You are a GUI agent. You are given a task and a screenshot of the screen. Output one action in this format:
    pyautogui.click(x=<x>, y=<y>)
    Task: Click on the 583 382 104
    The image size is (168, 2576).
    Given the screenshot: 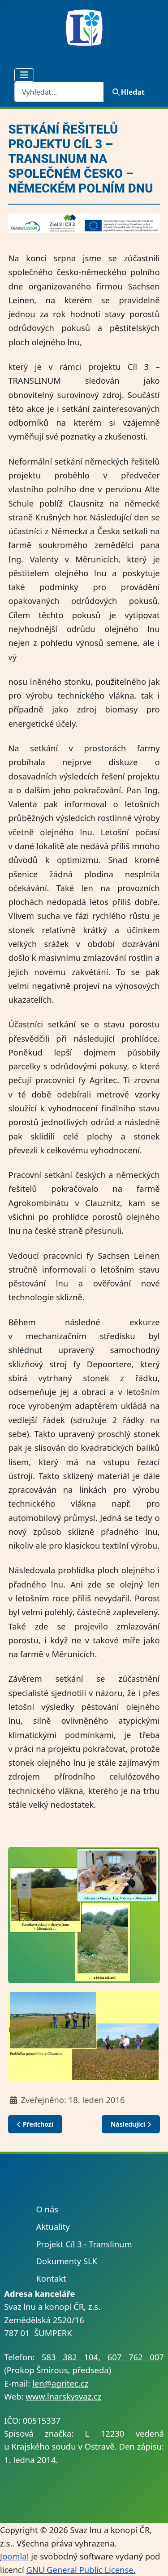 What is the action you would take?
    pyautogui.click(x=70, y=2356)
    